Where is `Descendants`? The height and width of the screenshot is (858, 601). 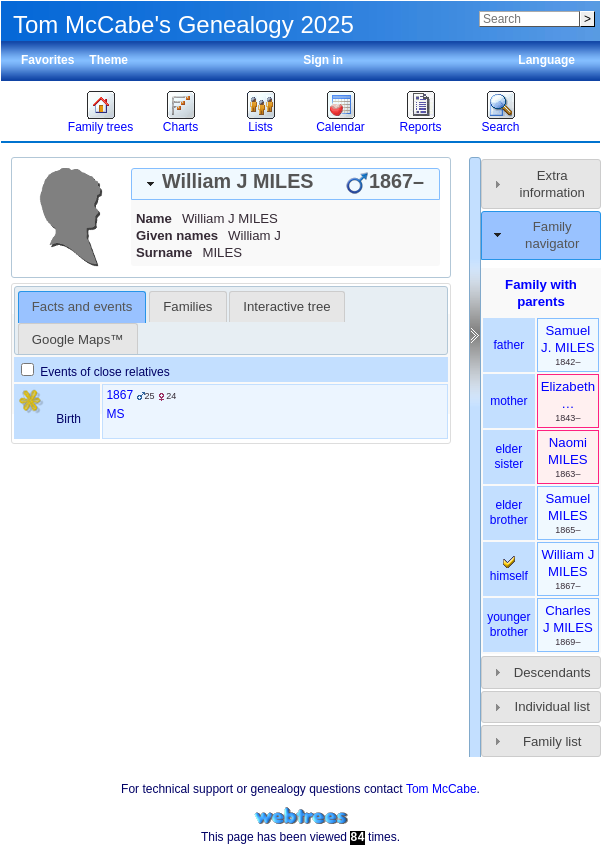
Descendants is located at coordinates (552, 672).